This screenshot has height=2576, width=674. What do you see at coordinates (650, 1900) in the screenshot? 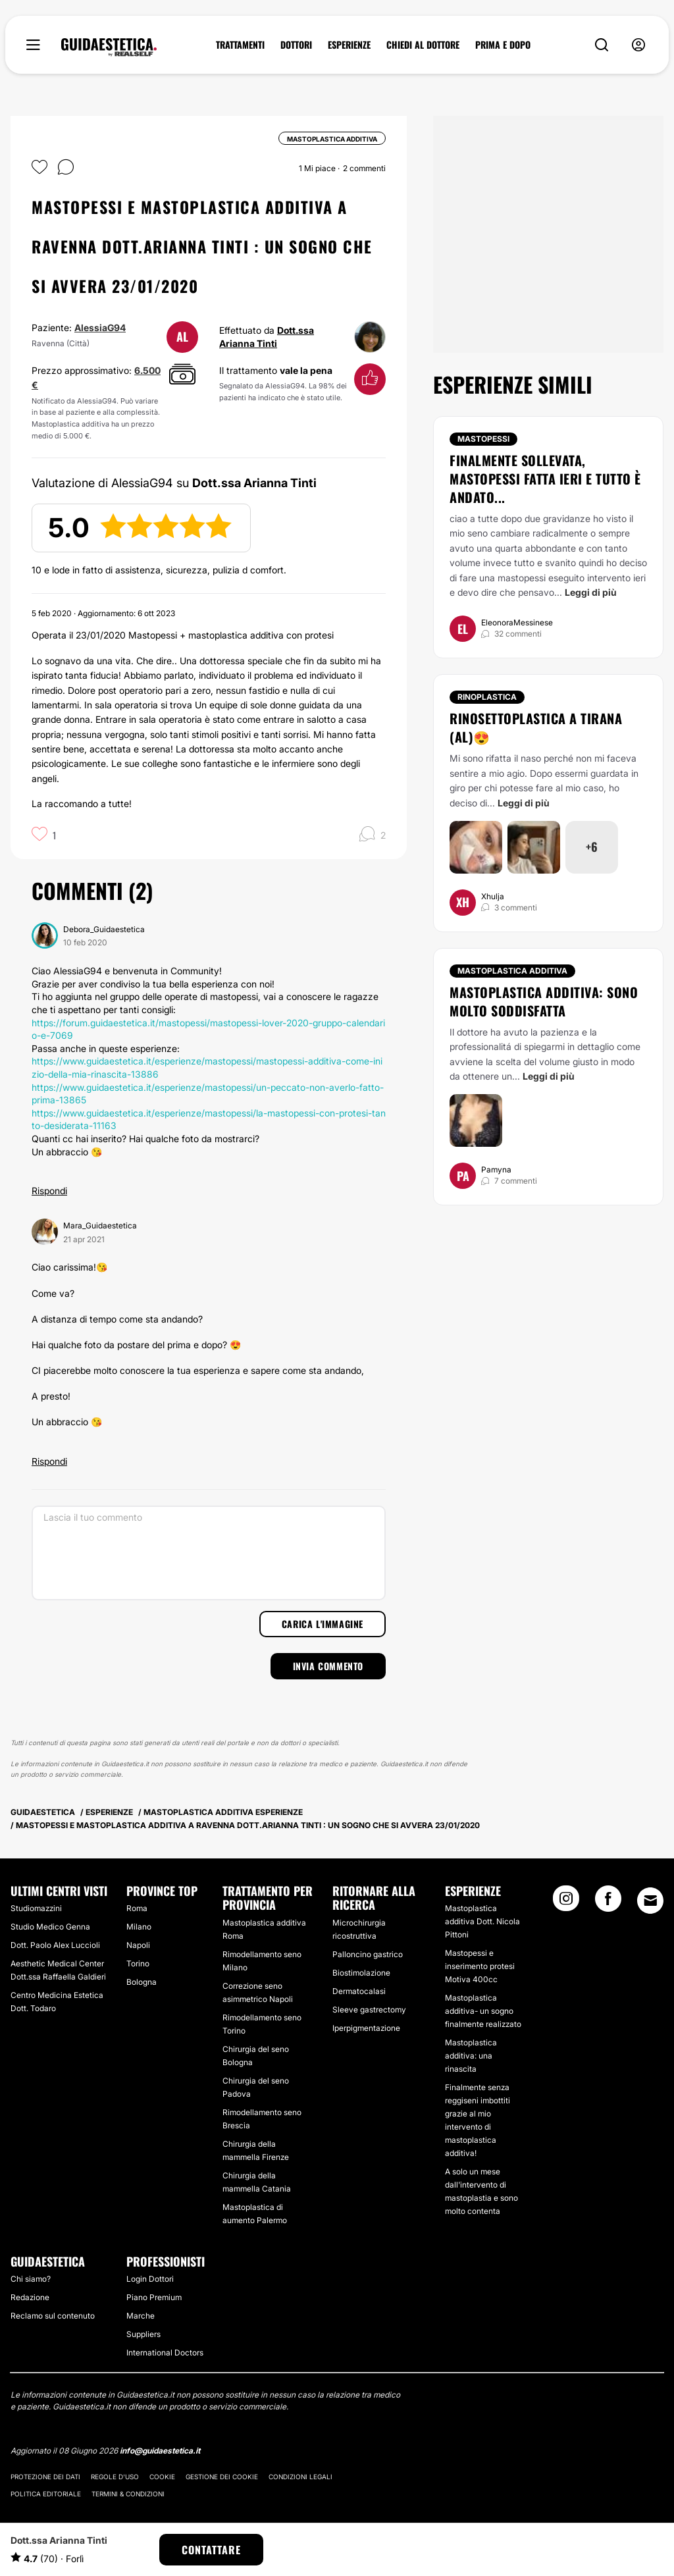
I see `[Email link]` at bounding box center [650, 1900].